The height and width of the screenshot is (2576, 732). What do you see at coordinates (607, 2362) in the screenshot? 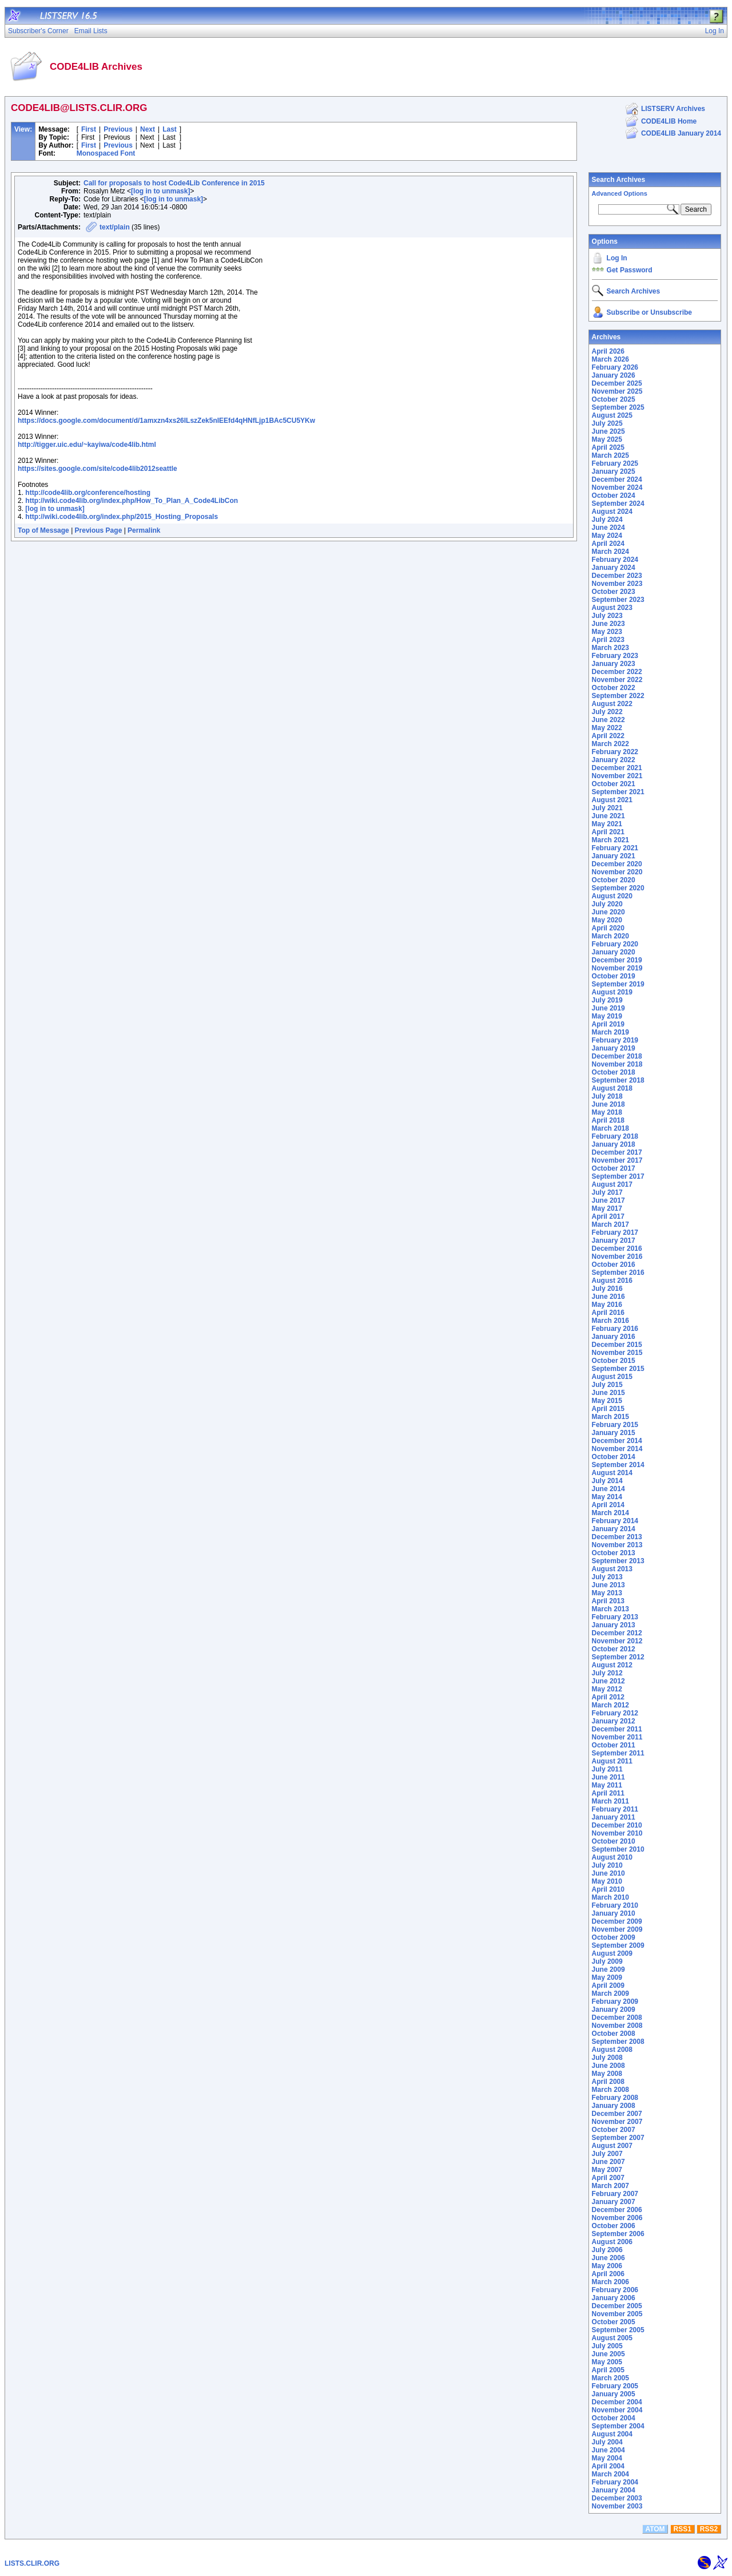
I see `May 2005` at bounding box center [607, 2362].